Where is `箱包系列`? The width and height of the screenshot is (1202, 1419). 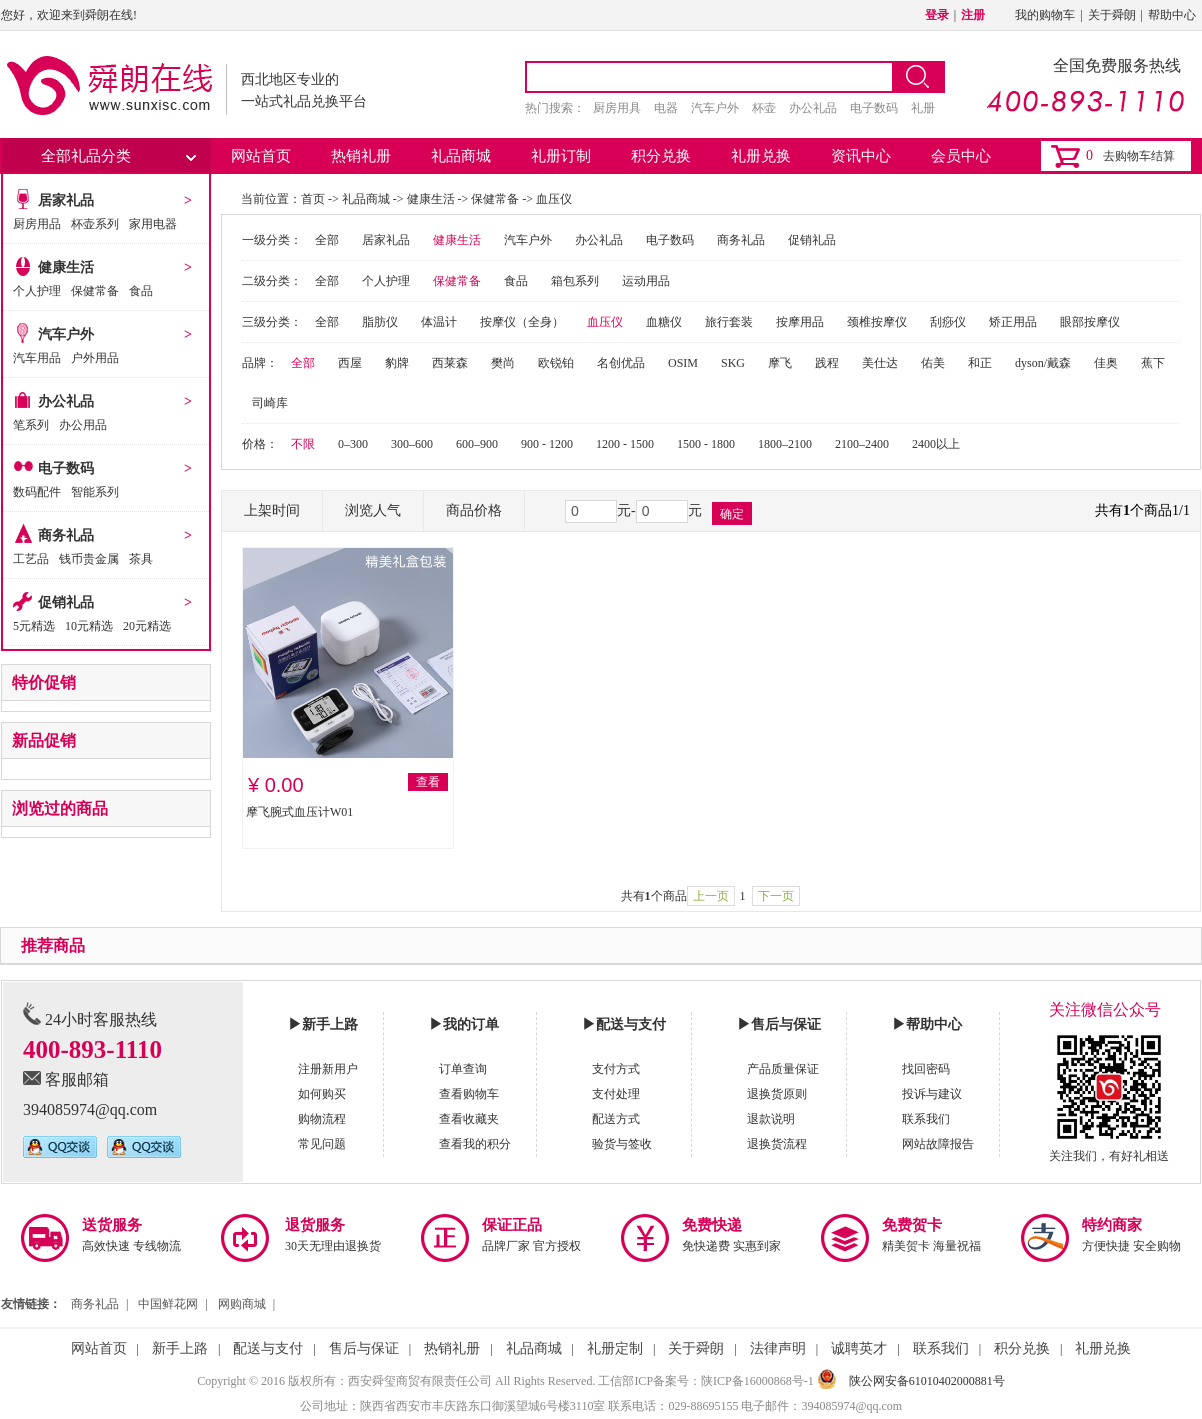 箱包系列 is located at coordinates (575, 281).